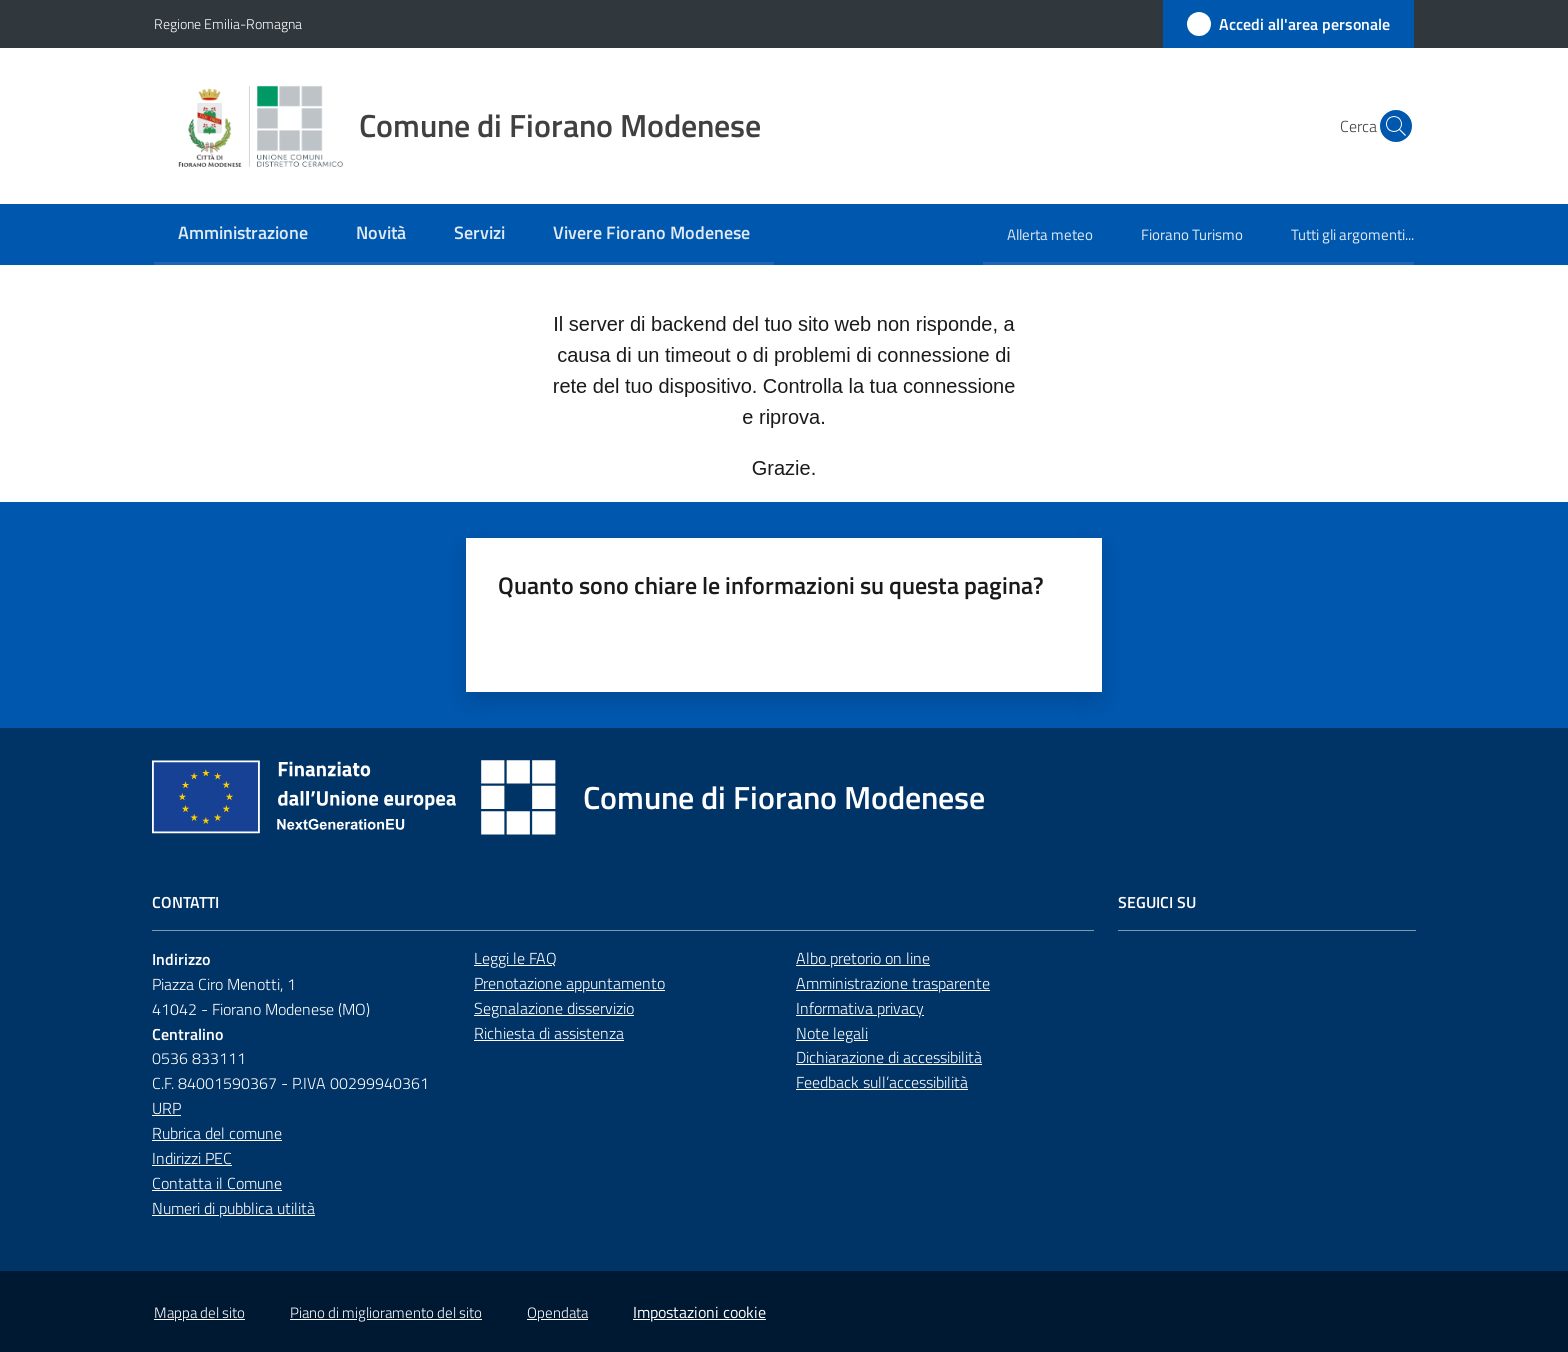 This screenshot has width=1568, height=1352. What do you see at coordinates (386, 1312) in the screenshot?
I see `Piano di miglioramento del sito` at bounding box center [386, 1312].